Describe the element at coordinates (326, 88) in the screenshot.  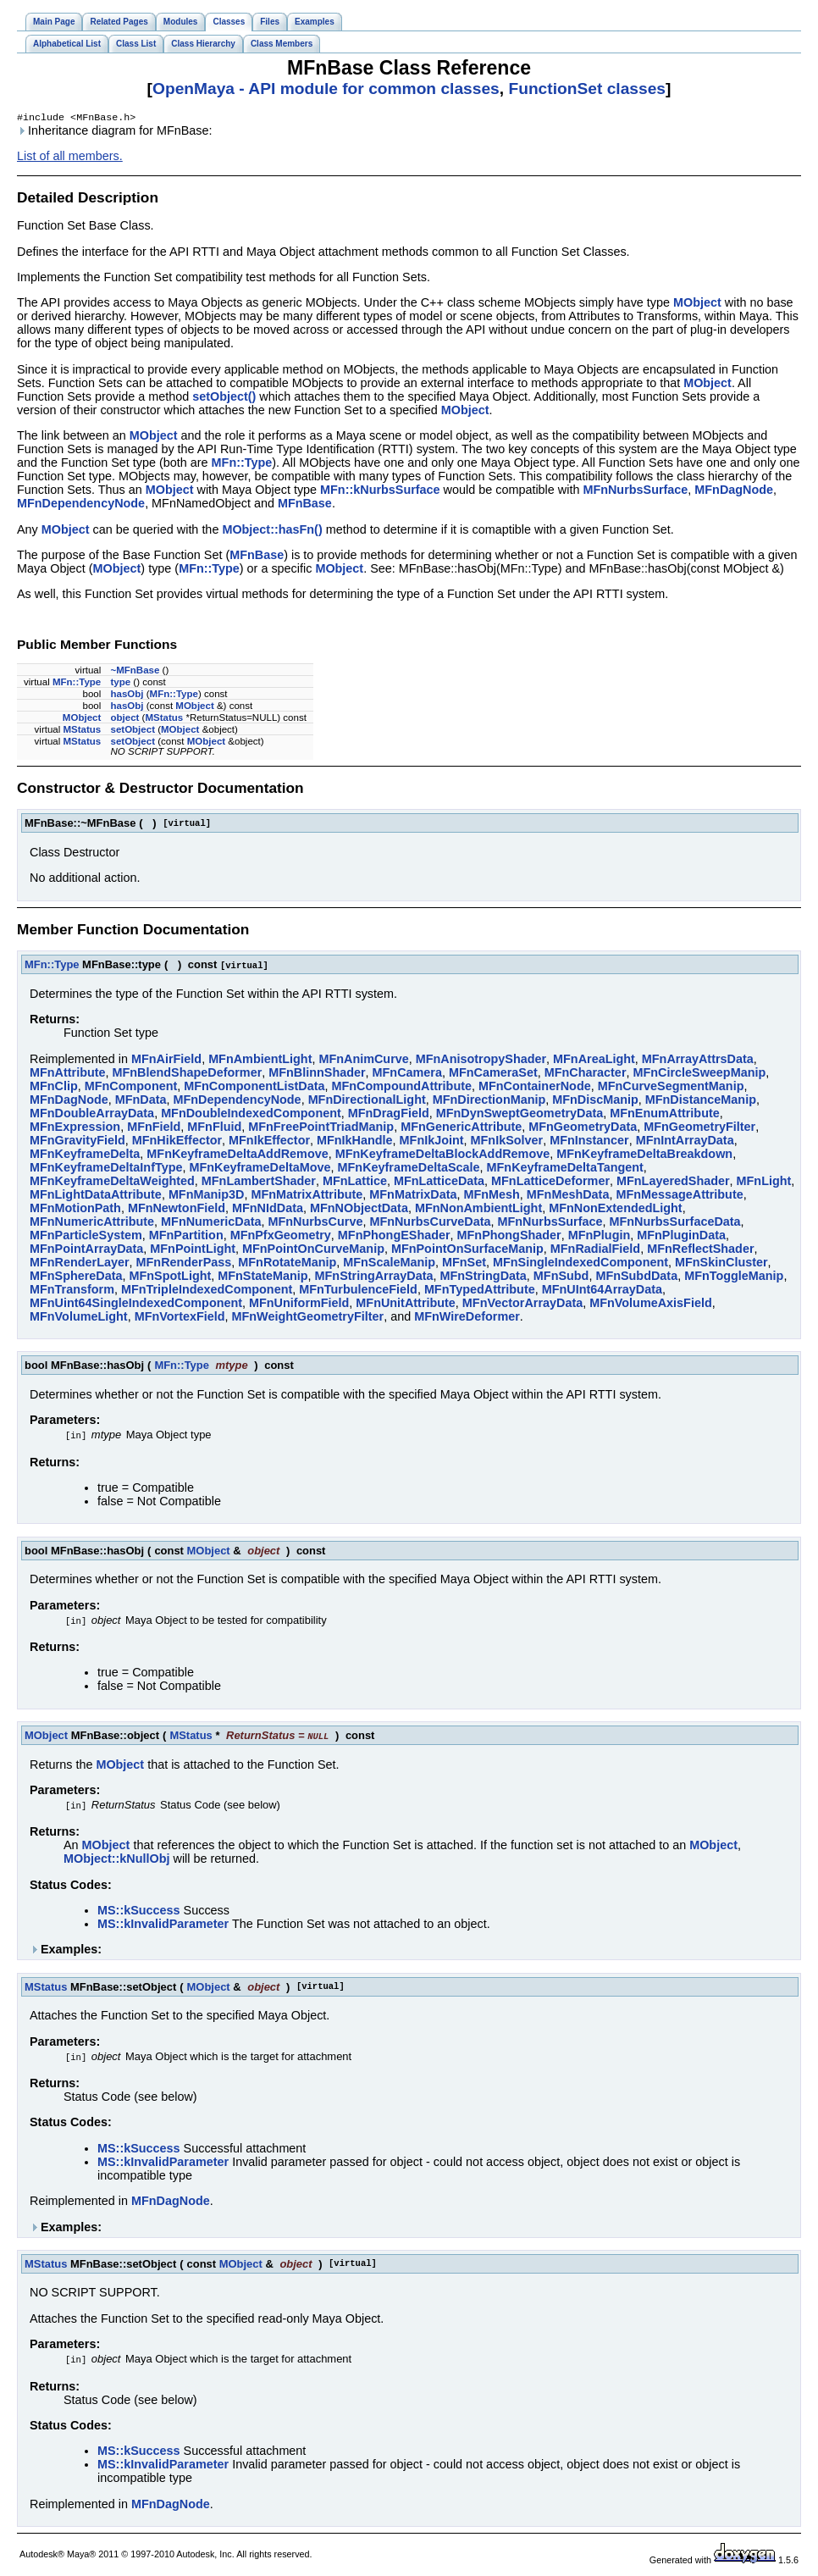
I see `OpenMaya - API module for common classes` at that location.